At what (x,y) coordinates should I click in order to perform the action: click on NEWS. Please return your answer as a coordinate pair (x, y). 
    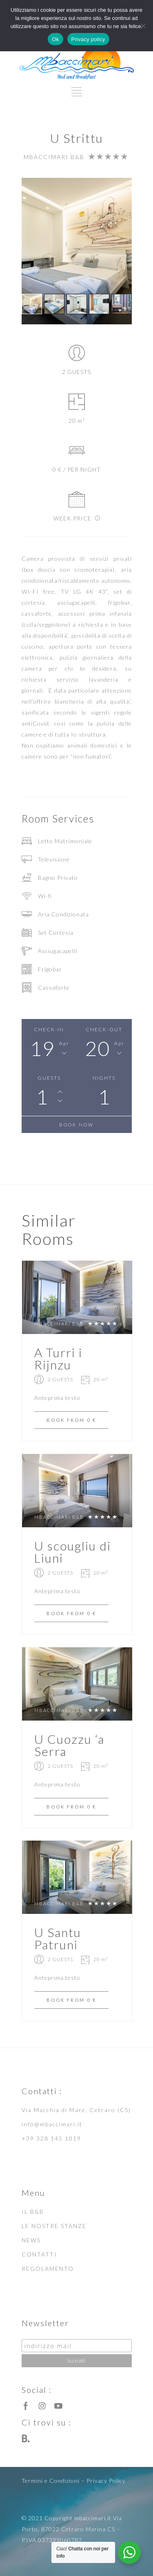
    Looking at the image, I should click on (31, 2240).